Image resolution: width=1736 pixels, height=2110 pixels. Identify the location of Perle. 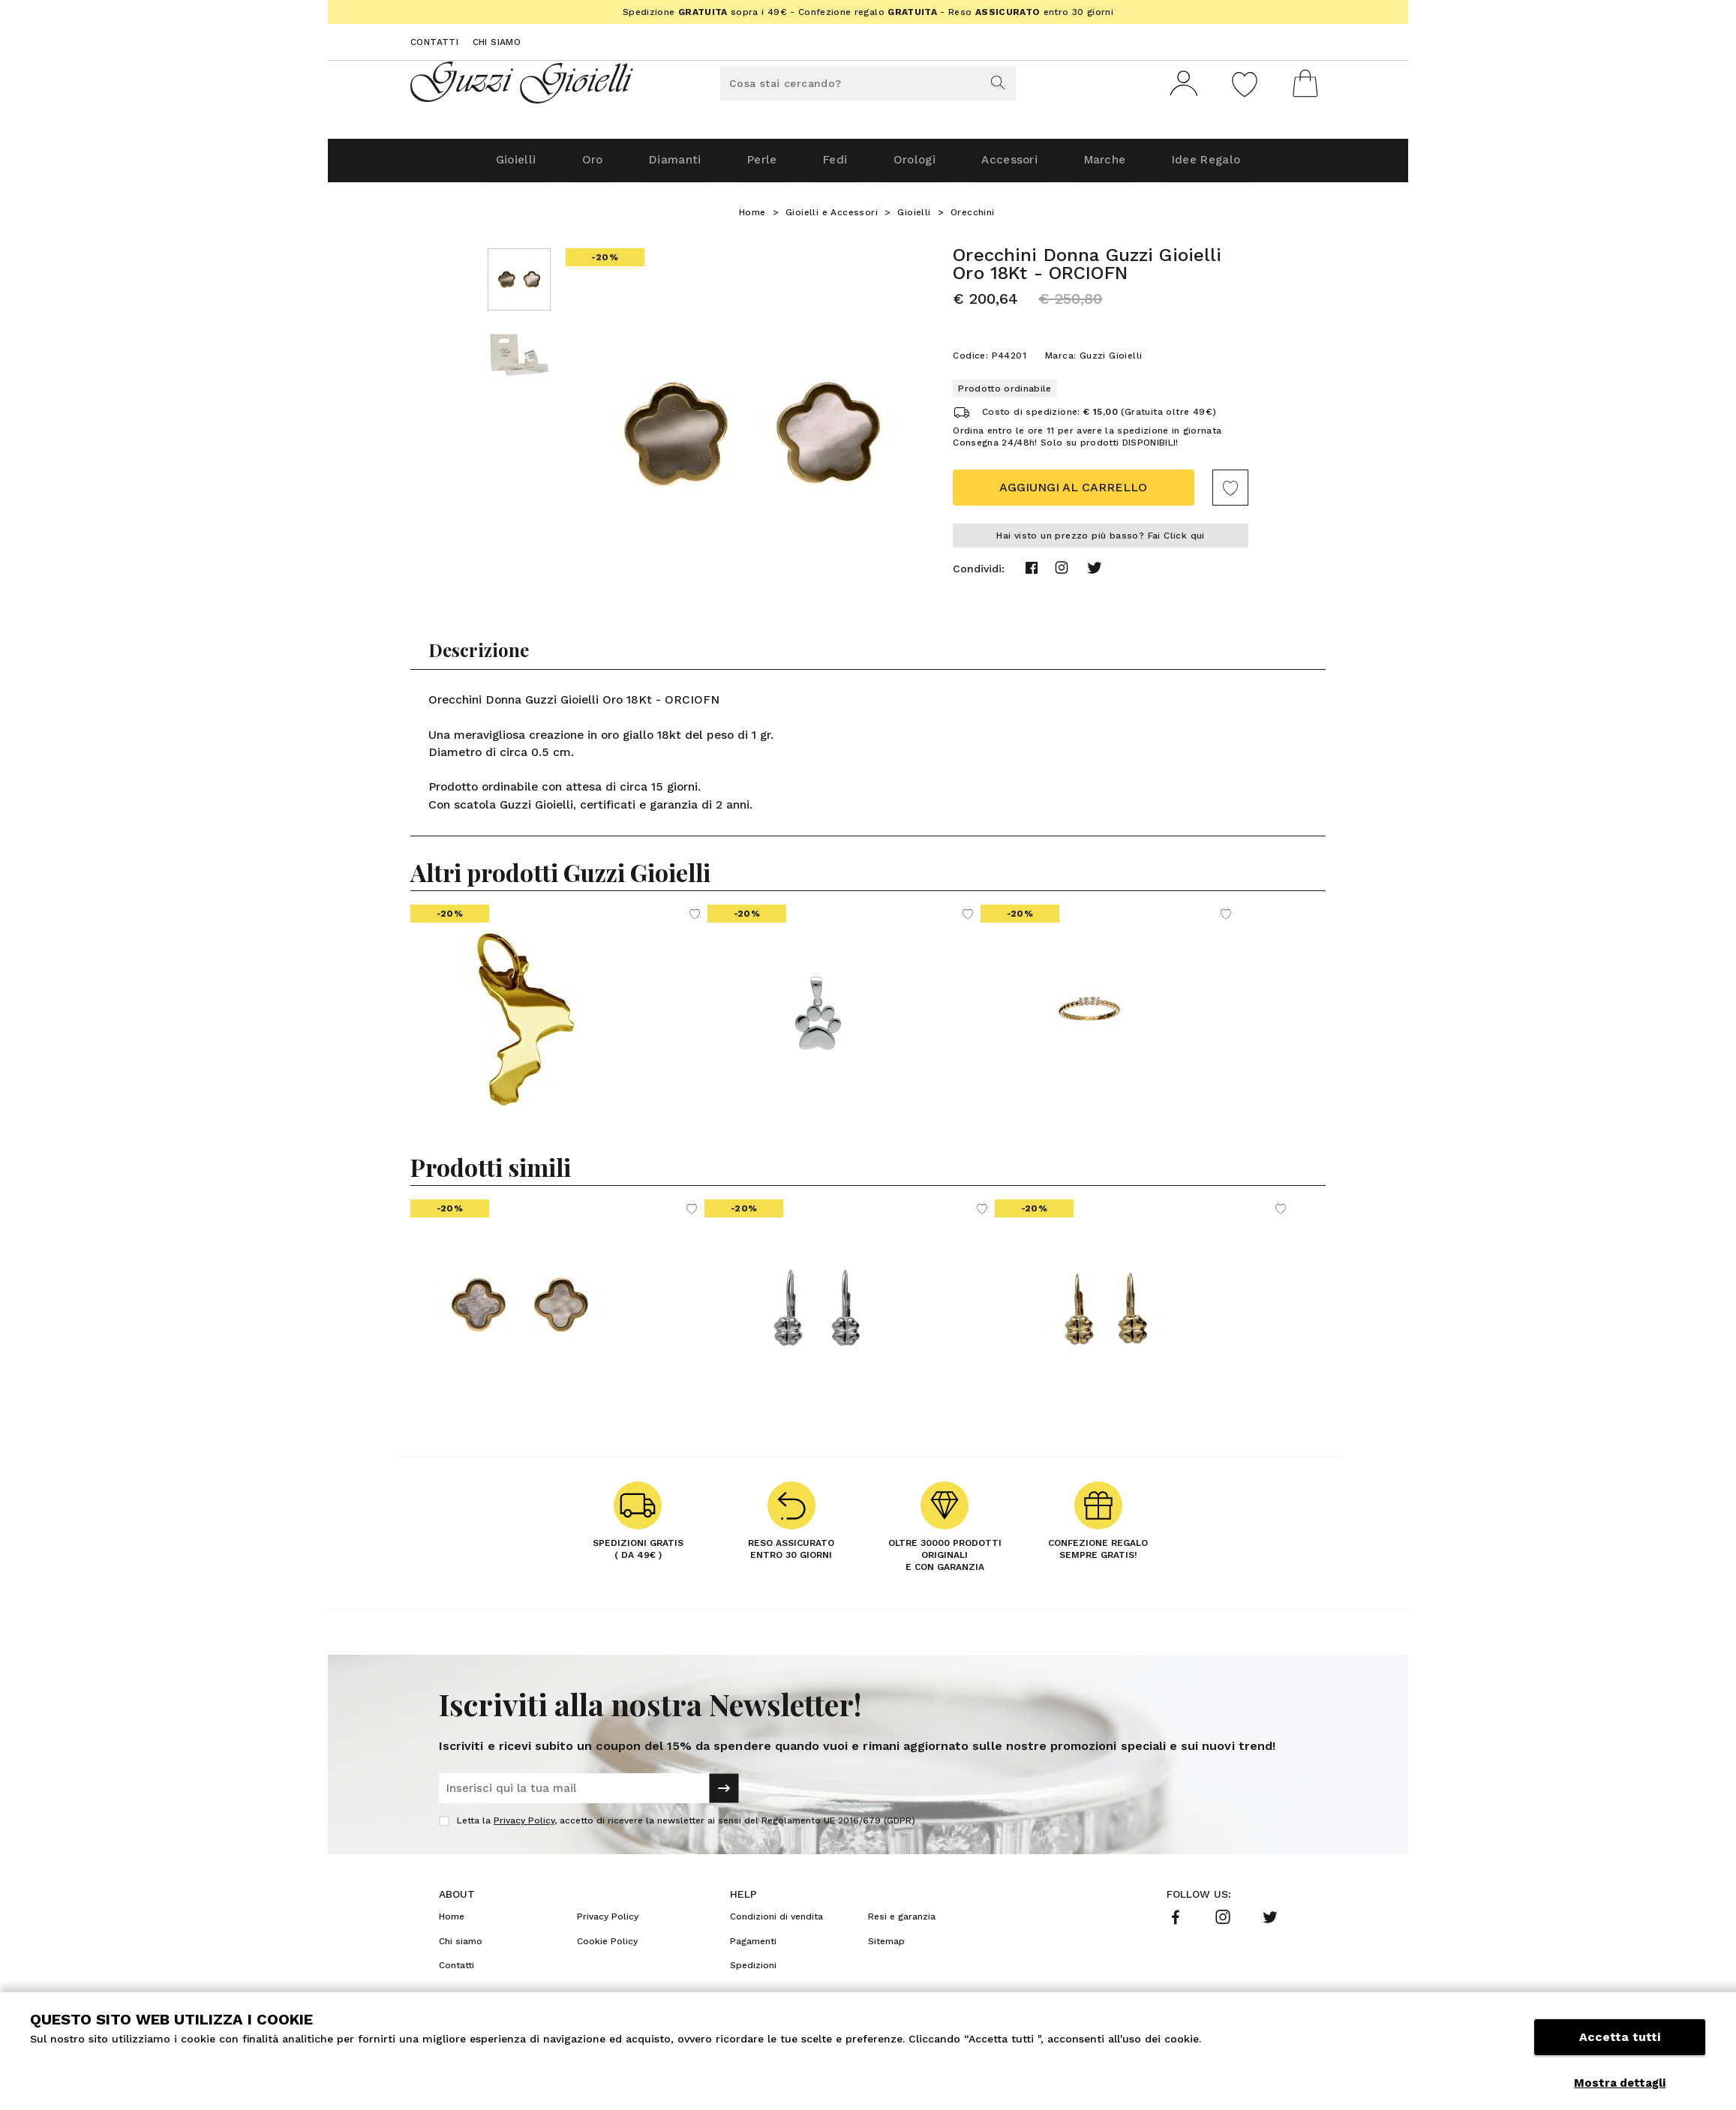
(751, 166).